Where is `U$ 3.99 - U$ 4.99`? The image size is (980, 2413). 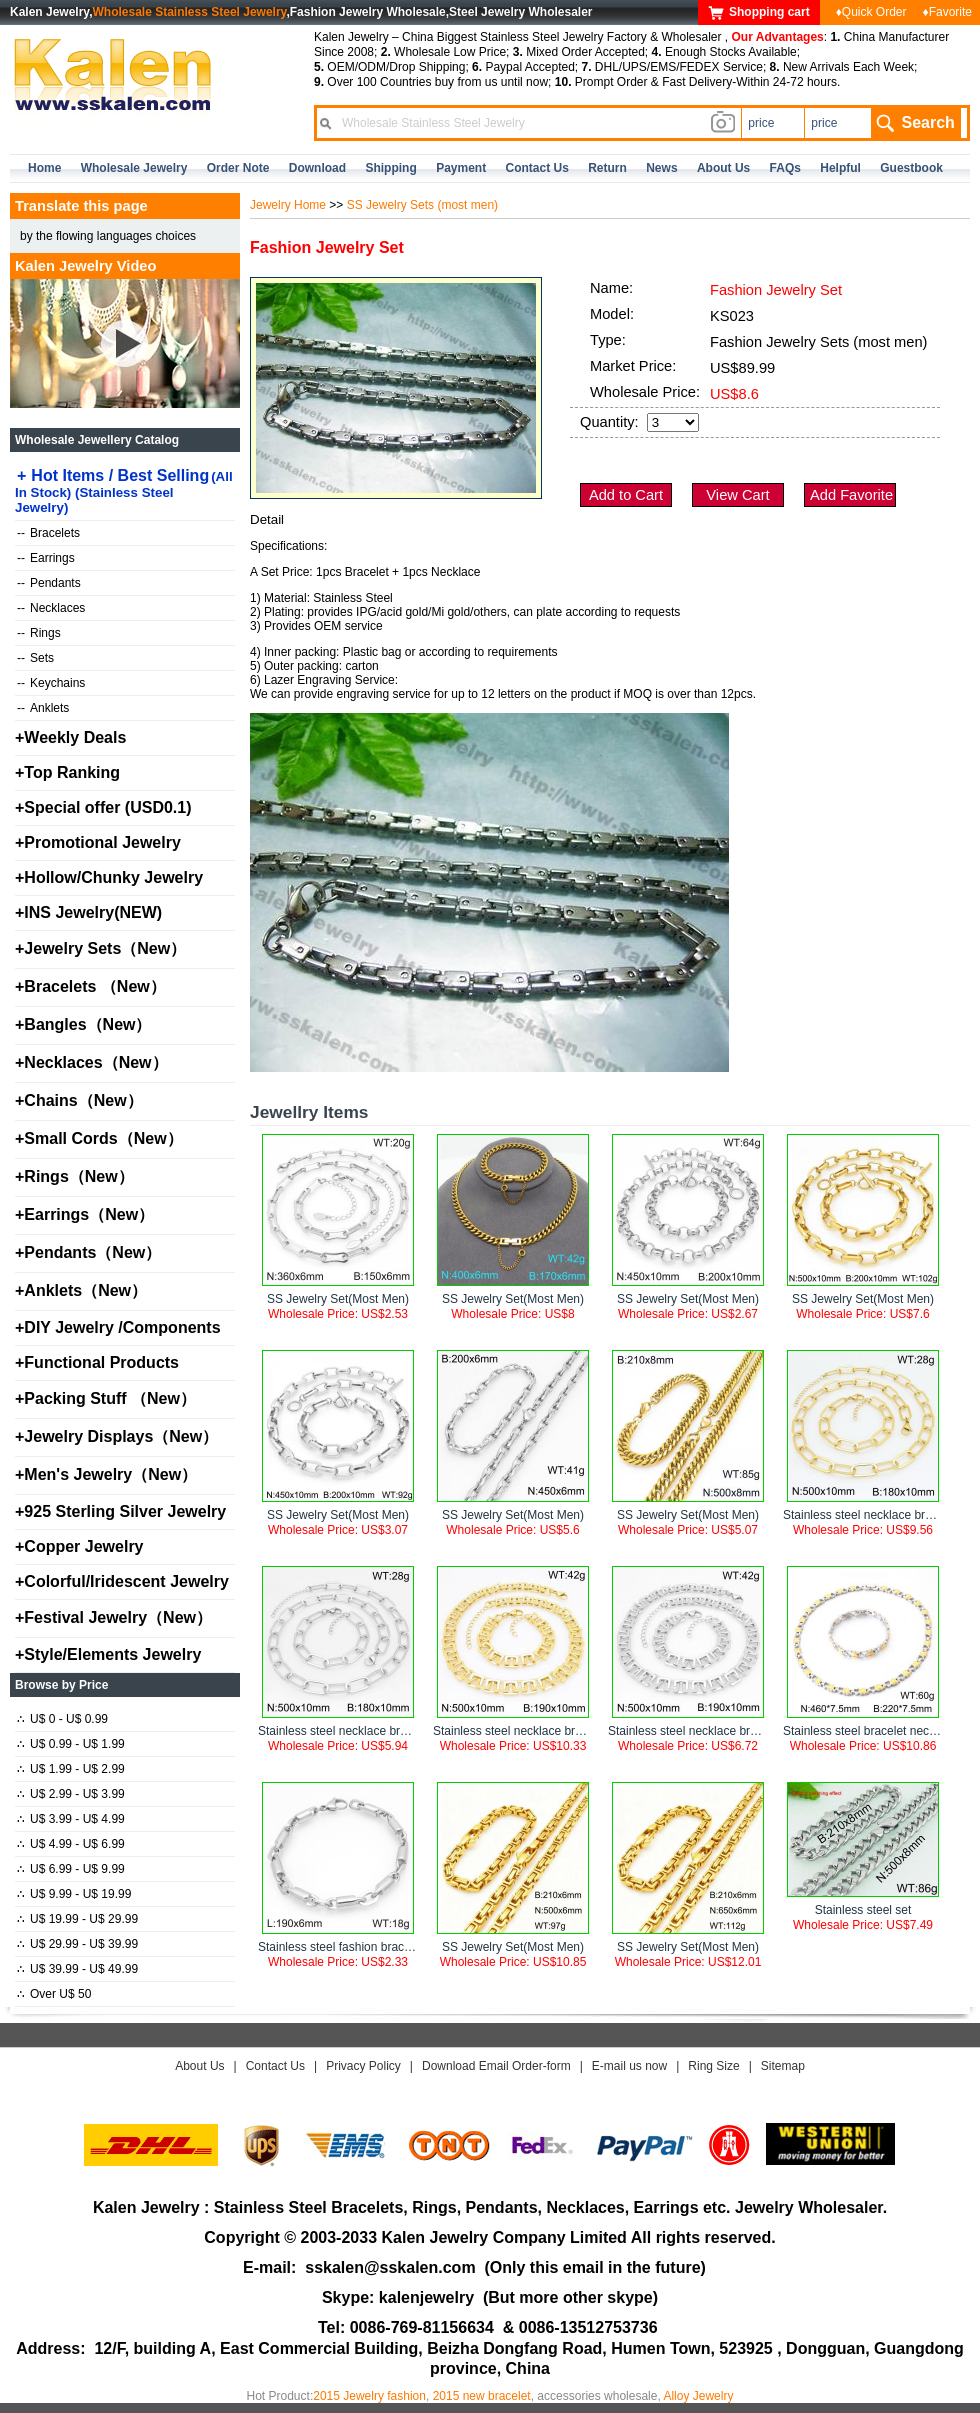 U$ 3.99 - U$ 4.99 is located at coordinates (71, 1819).